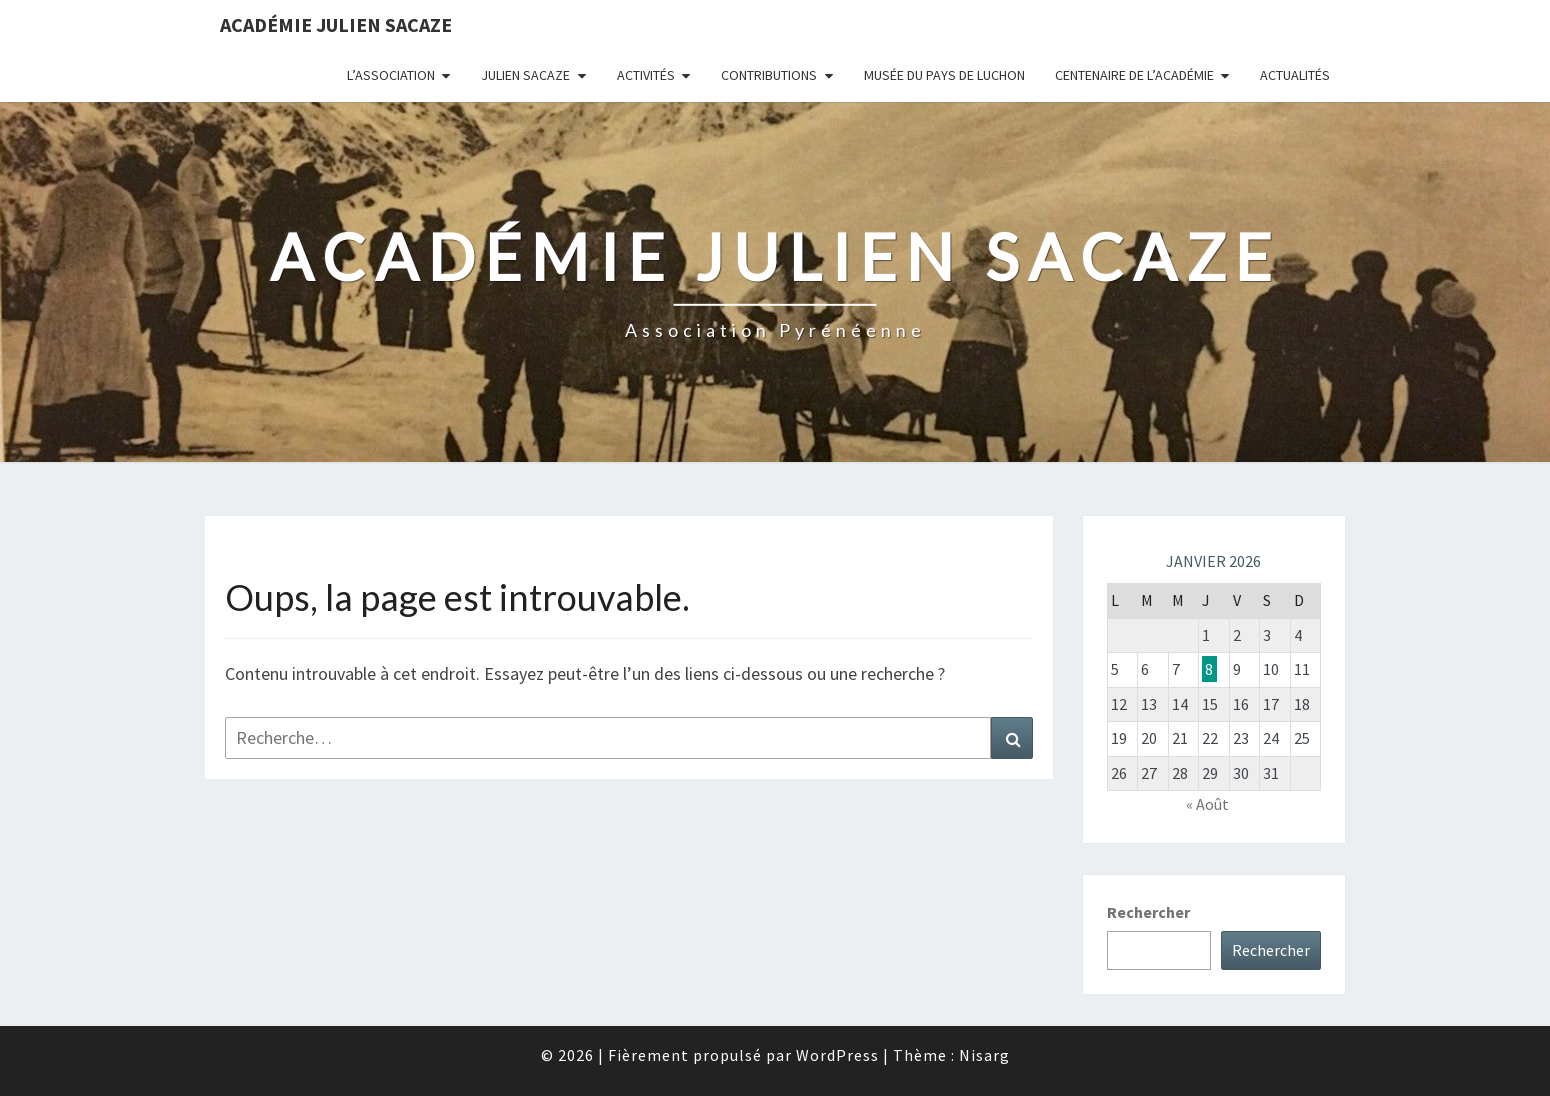 Image resolution: width=1550 pixels, height=1096 pixels. I want to click on Nisarg, so click(984, 1055).